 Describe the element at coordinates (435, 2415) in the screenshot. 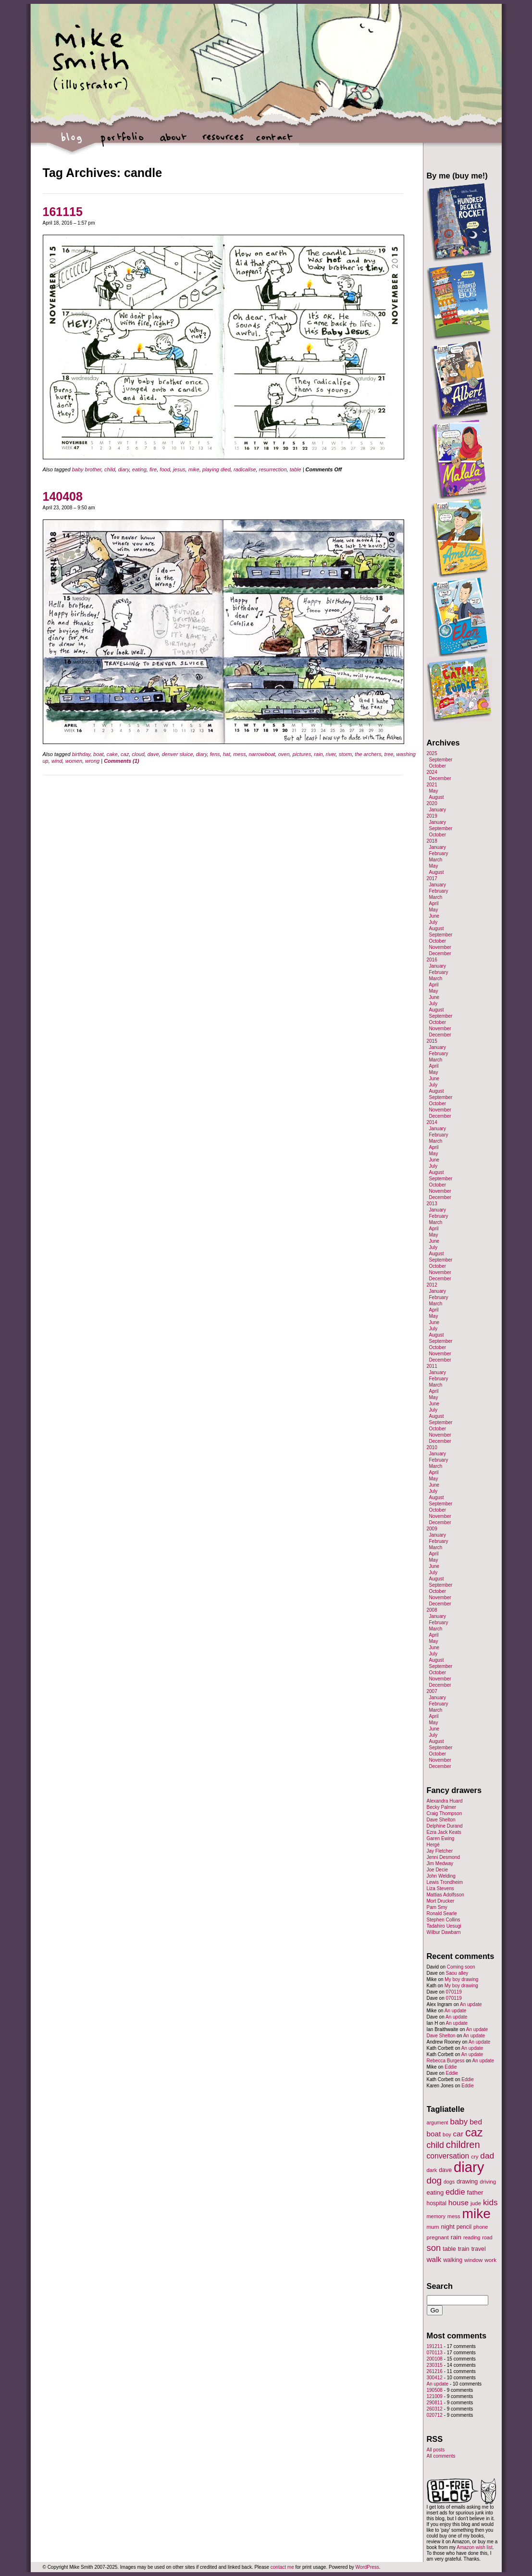

I see `020712` at that location.